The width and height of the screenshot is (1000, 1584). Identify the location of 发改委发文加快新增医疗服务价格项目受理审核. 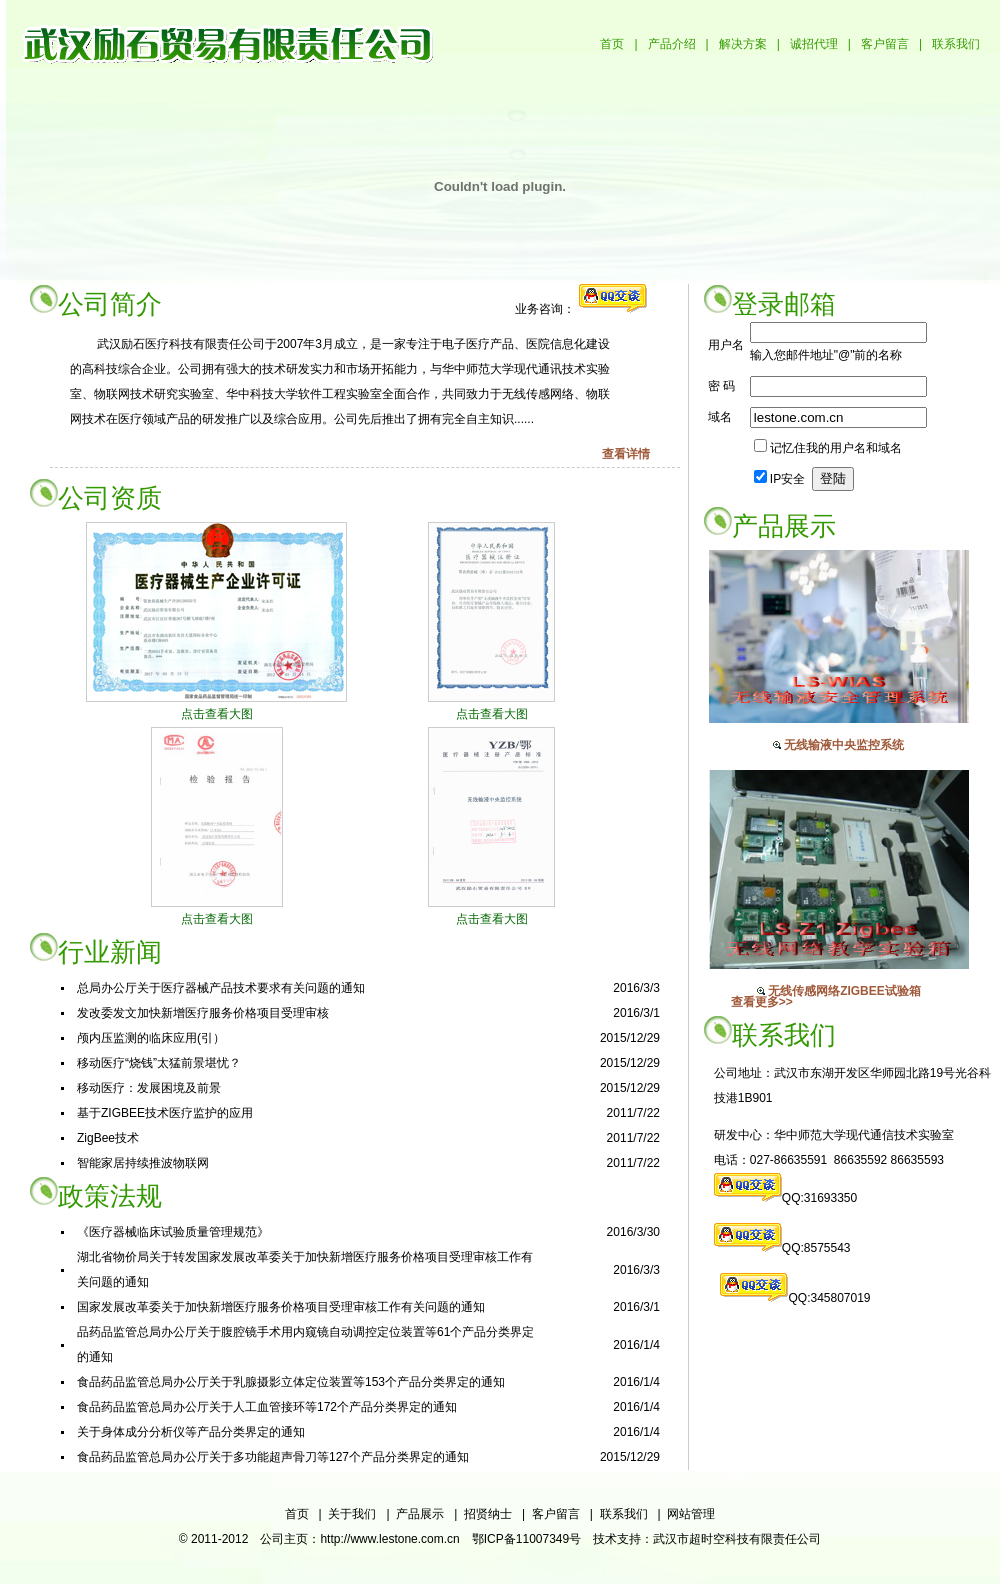
(203, 1013).